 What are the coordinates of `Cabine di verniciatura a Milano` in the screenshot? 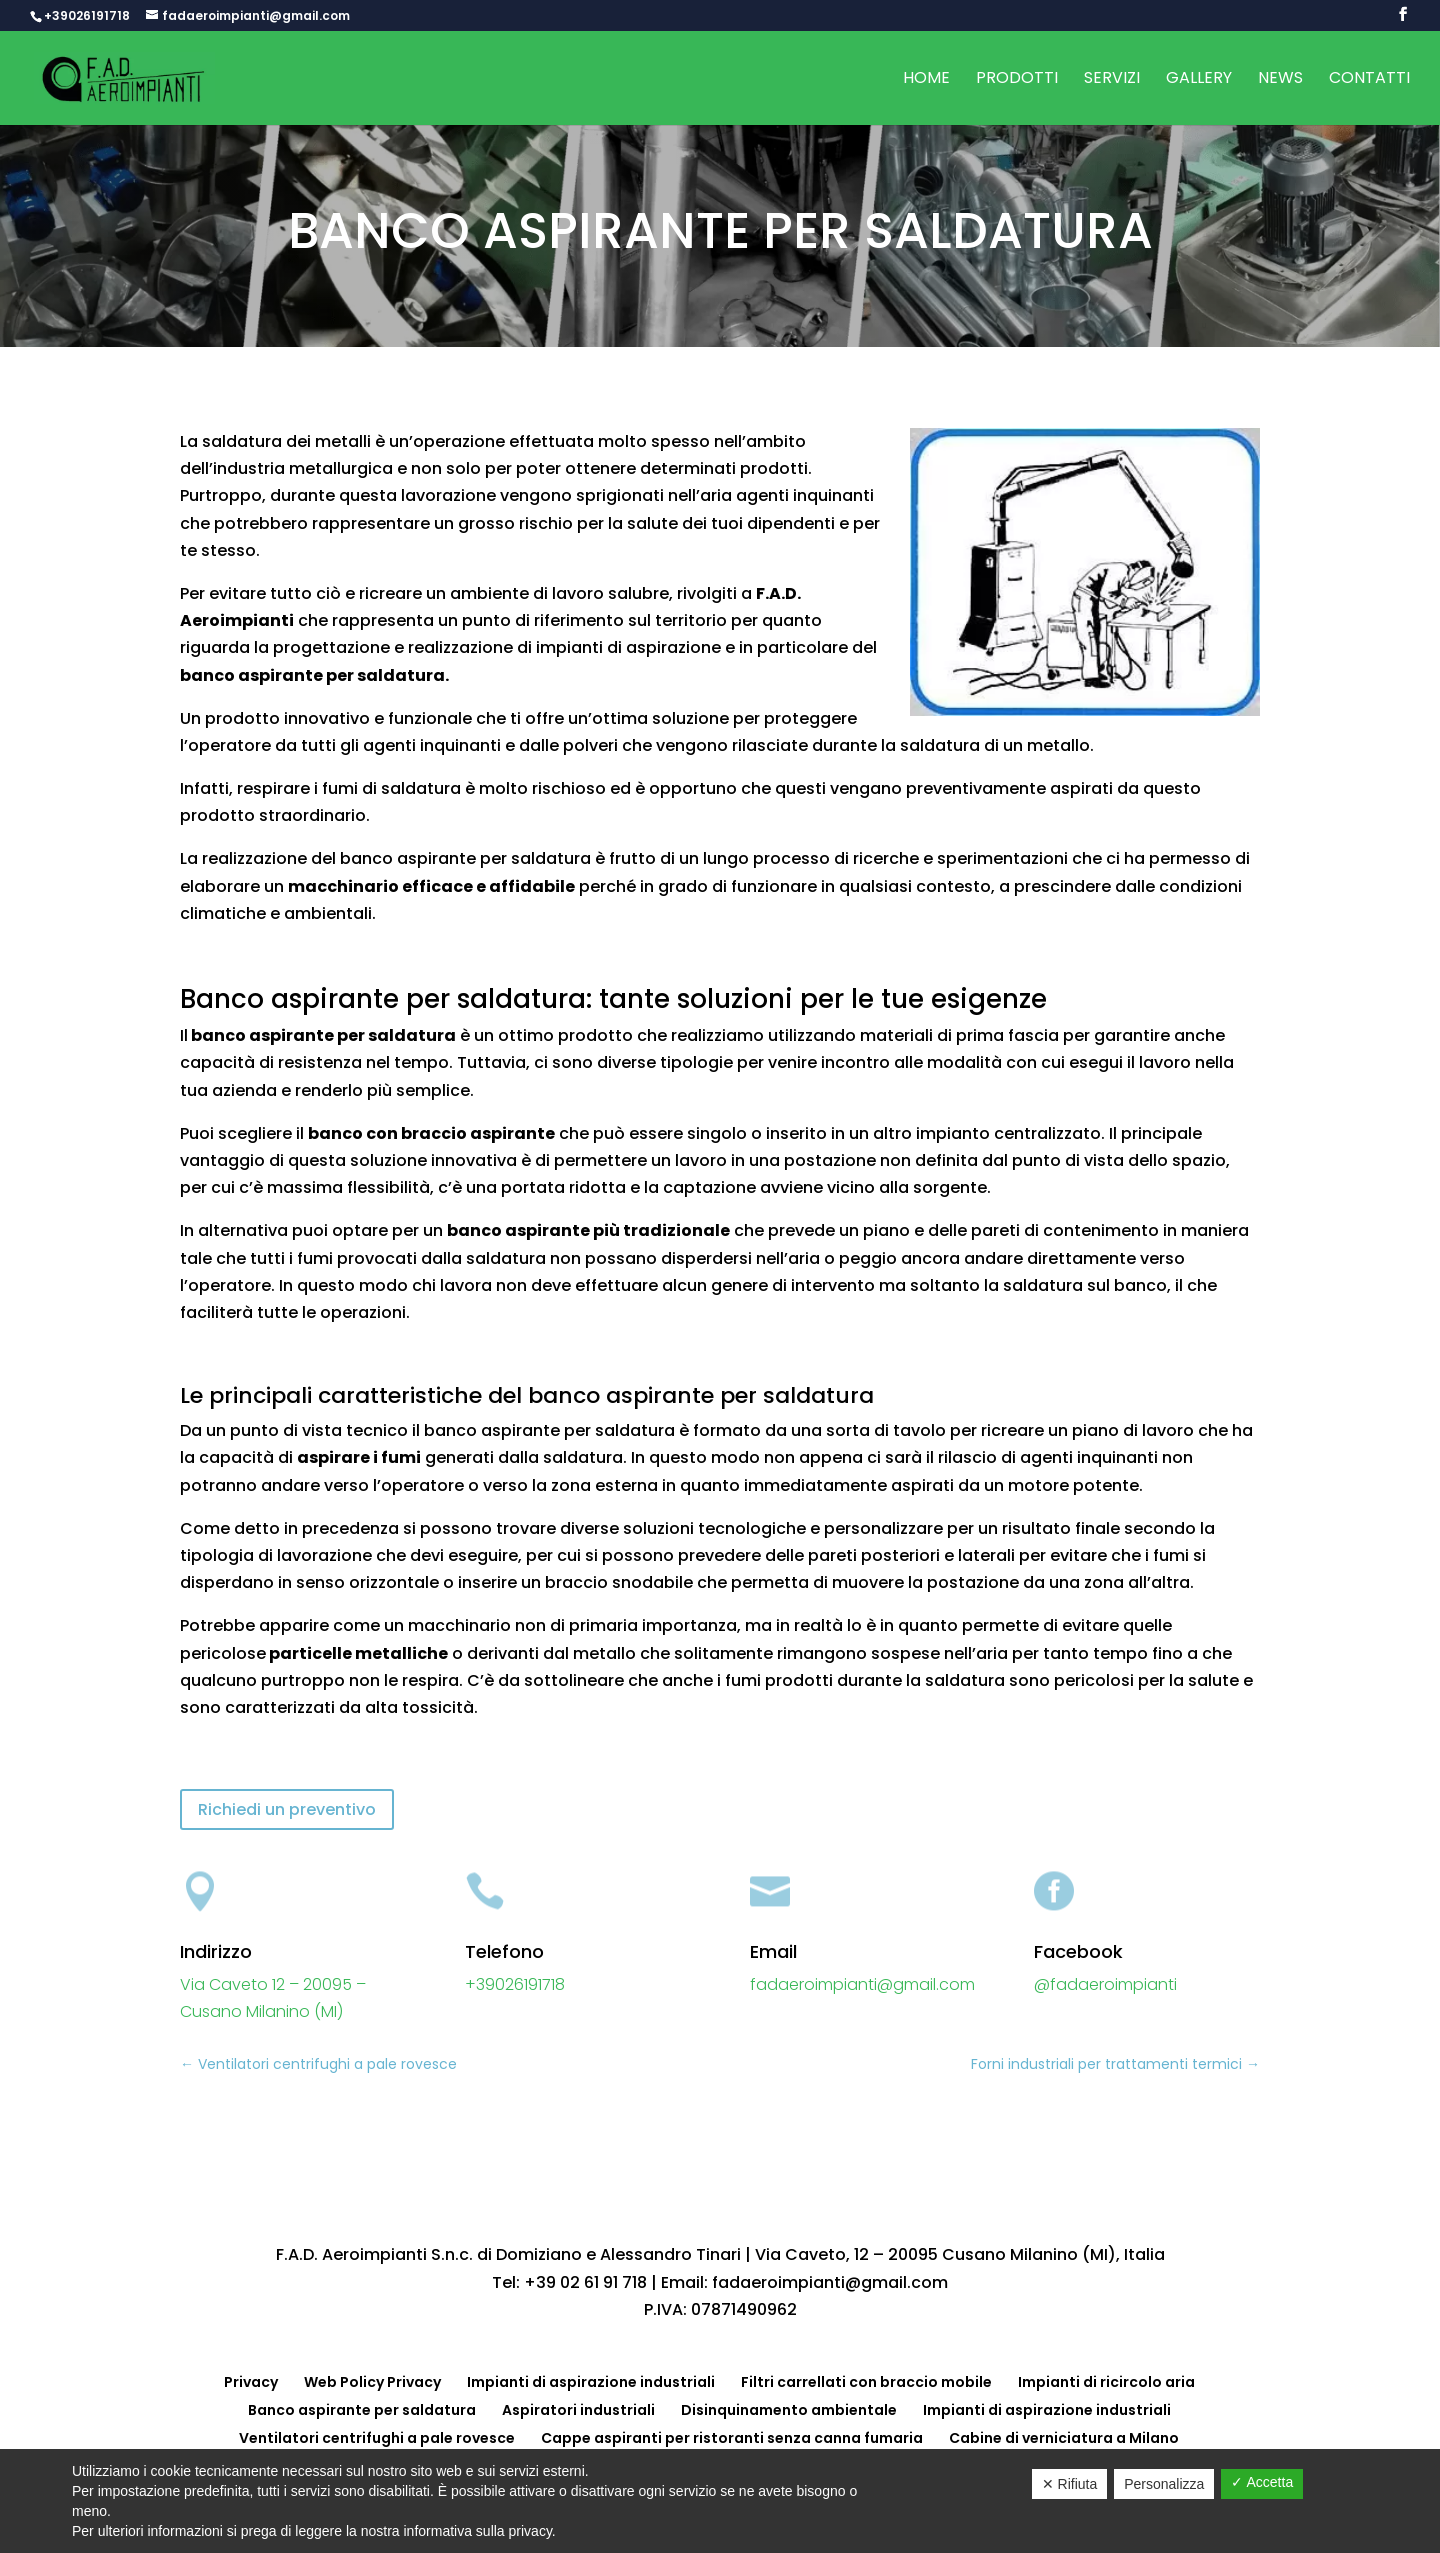 It's located at (1064, 2438).